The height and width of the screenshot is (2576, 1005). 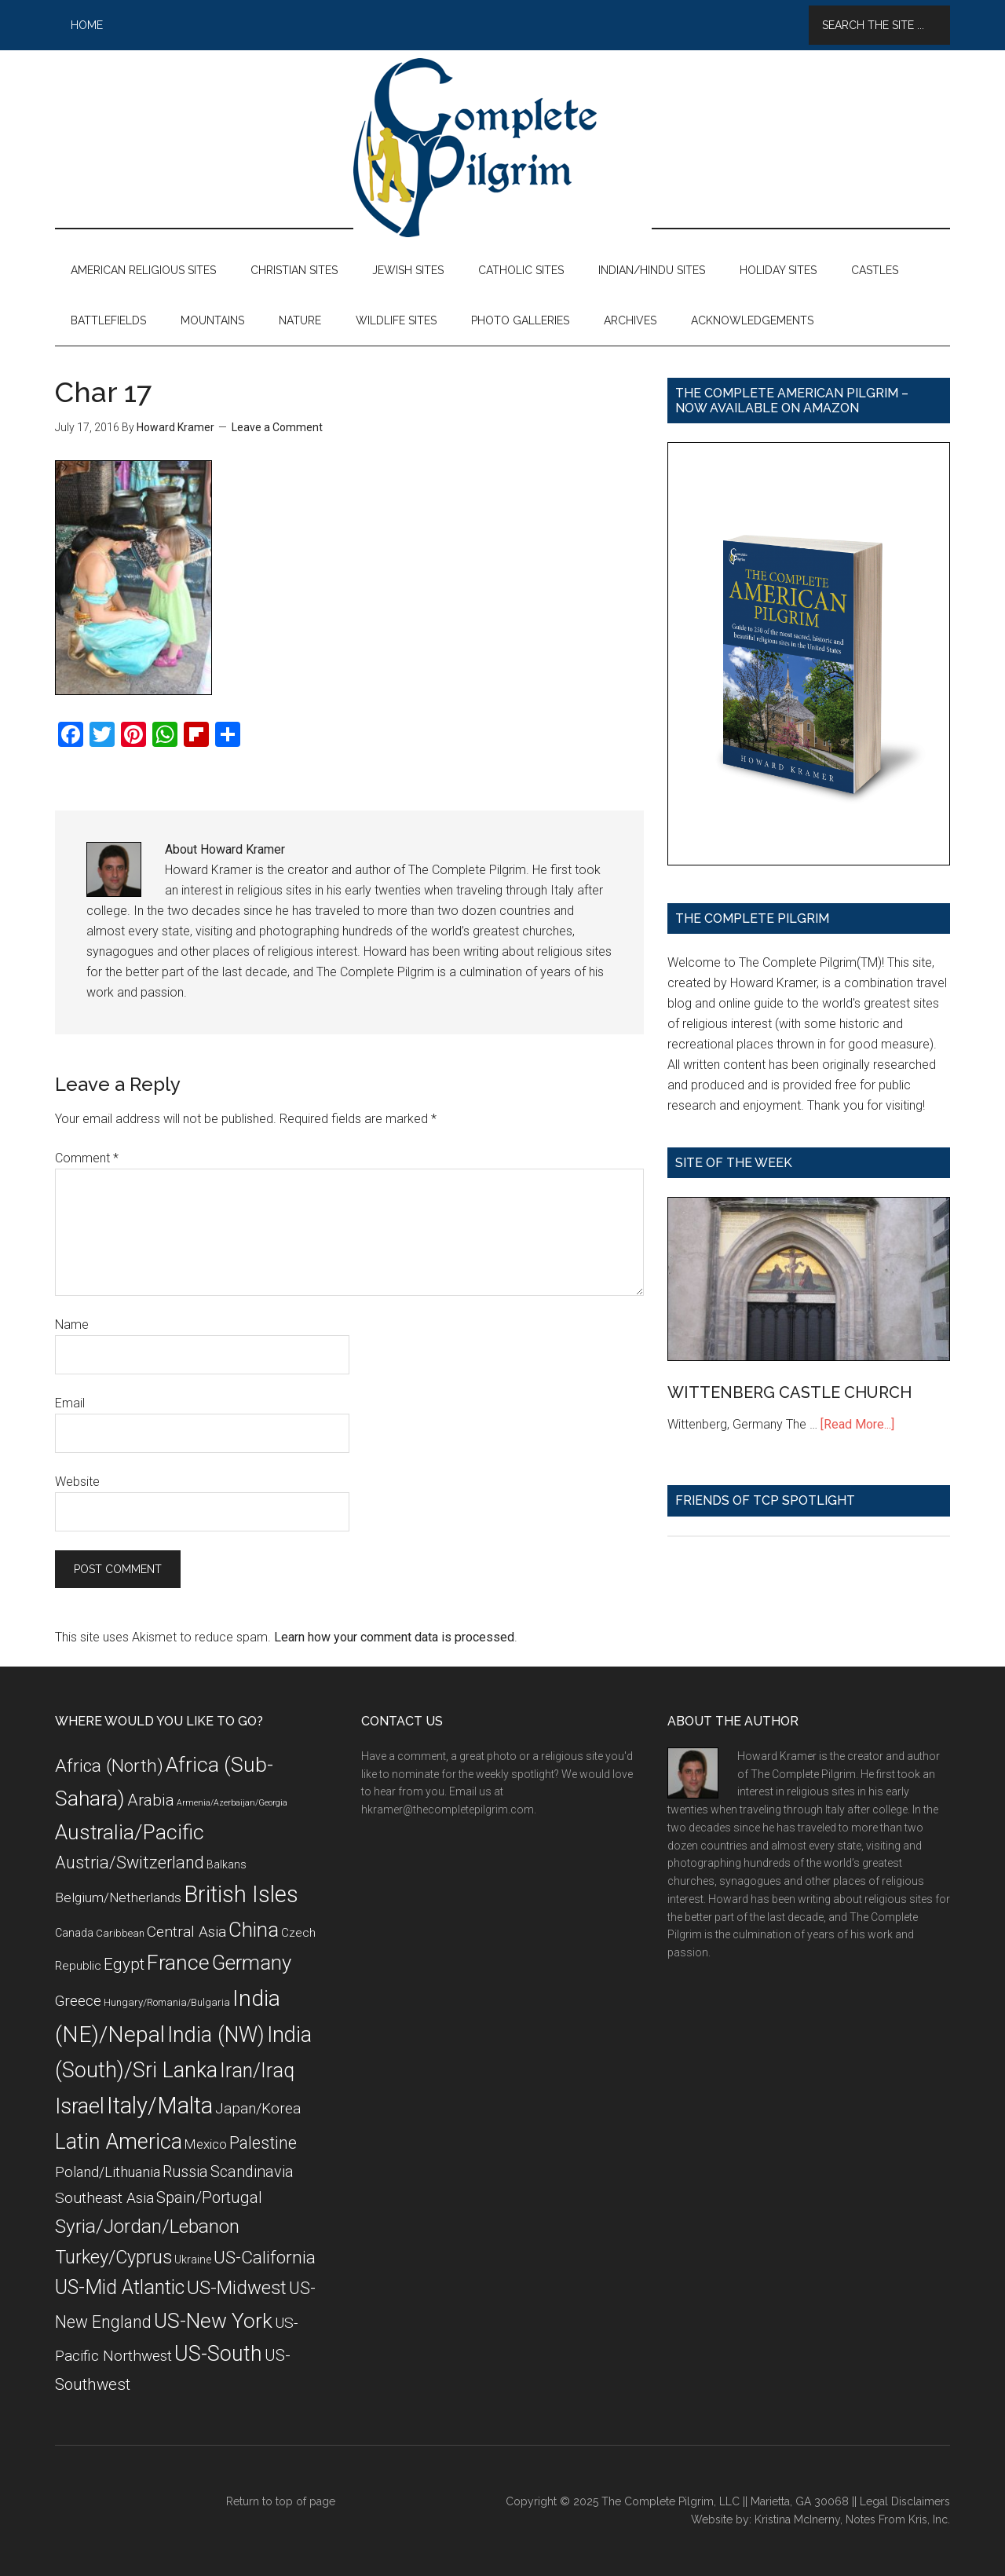 I want to click on Australia/Pacific [Australia/Pacific (35 items)], so click(x=129, y=1832).